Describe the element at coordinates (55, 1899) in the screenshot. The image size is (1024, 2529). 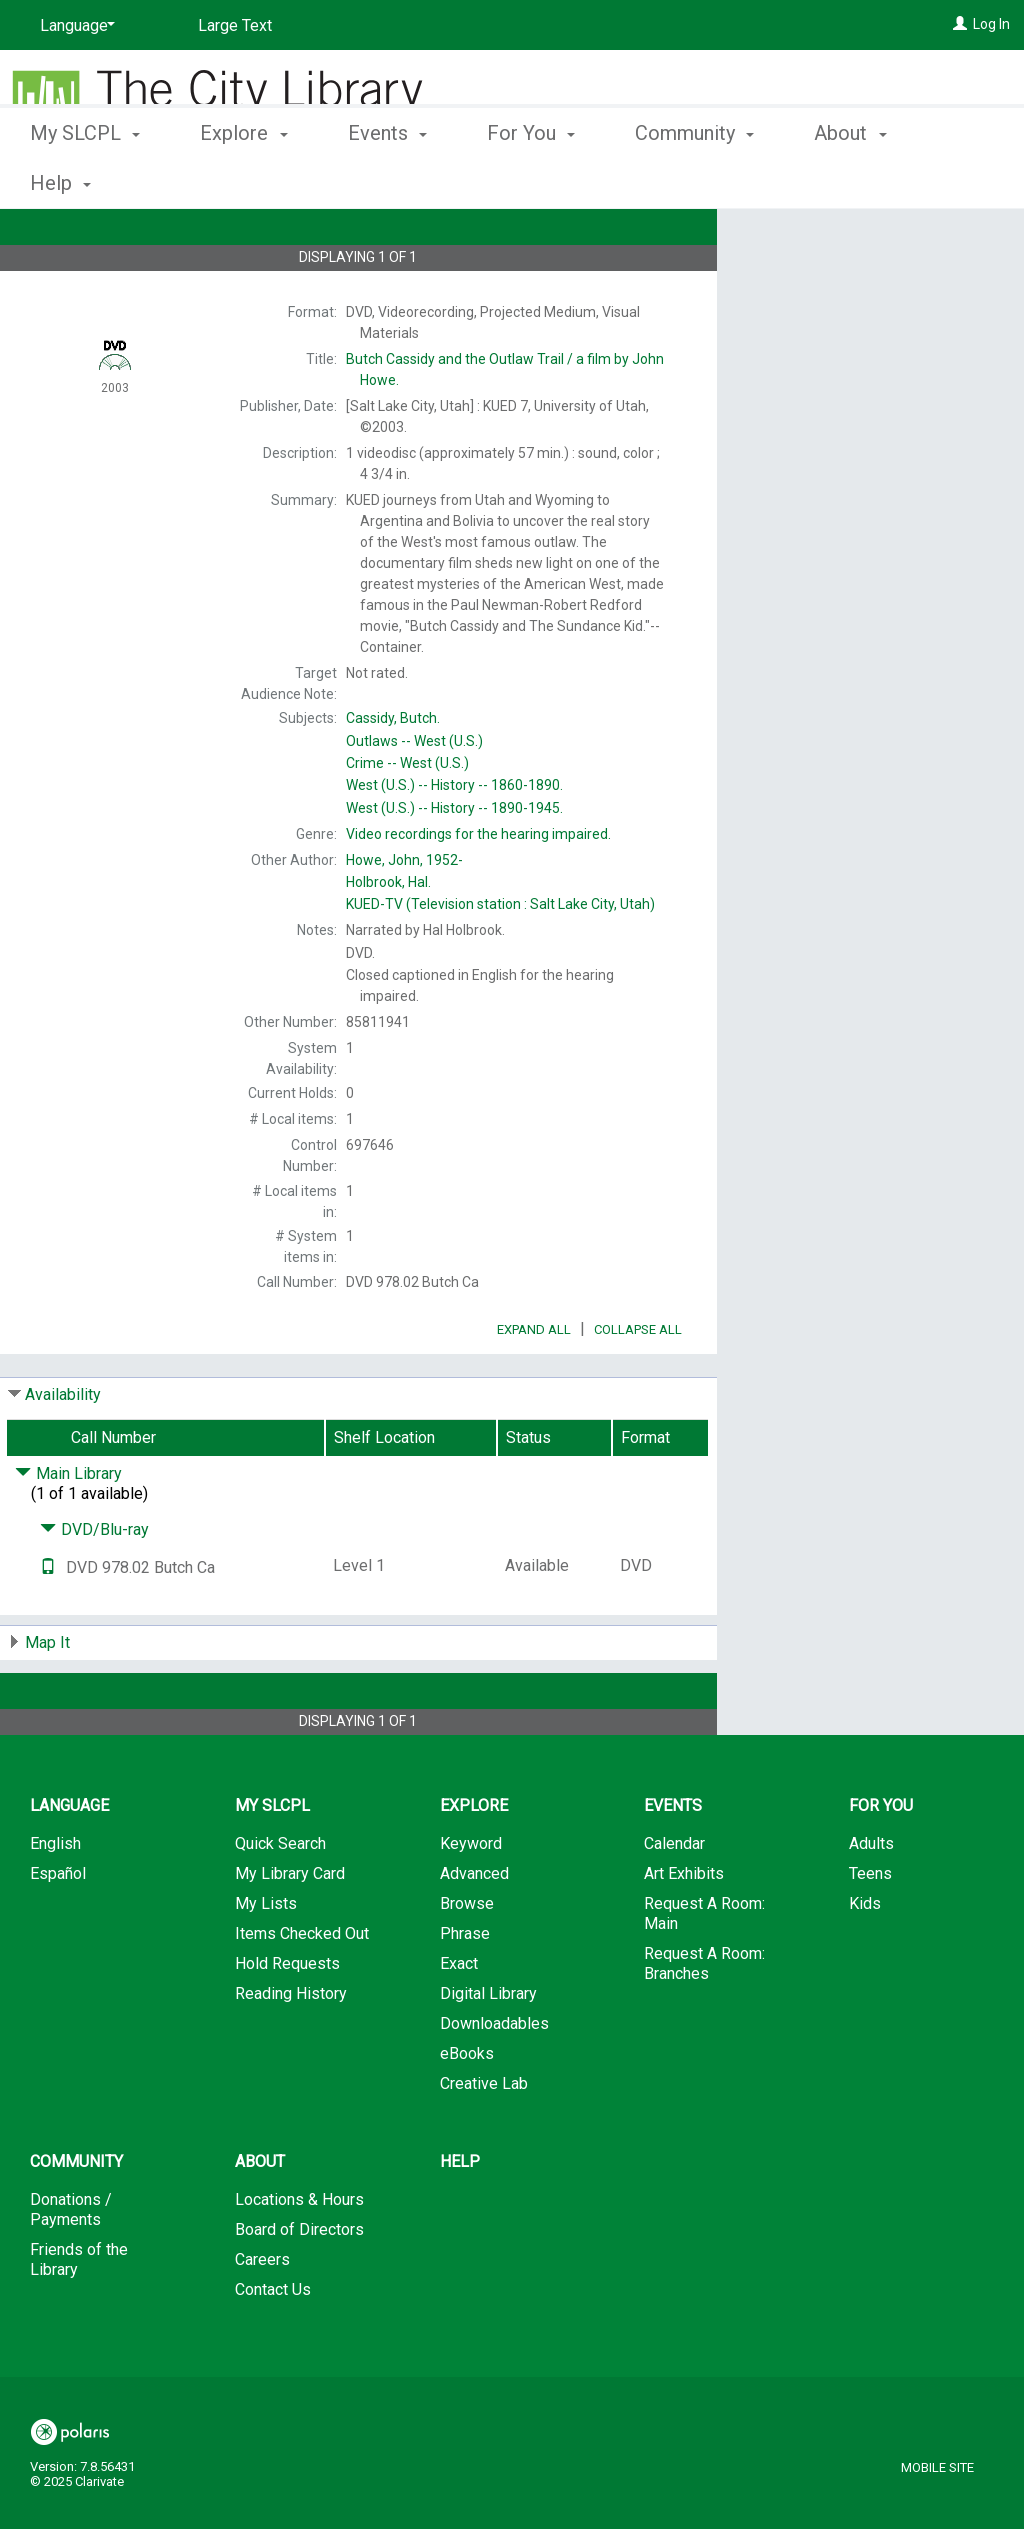
I see `English` at that location.